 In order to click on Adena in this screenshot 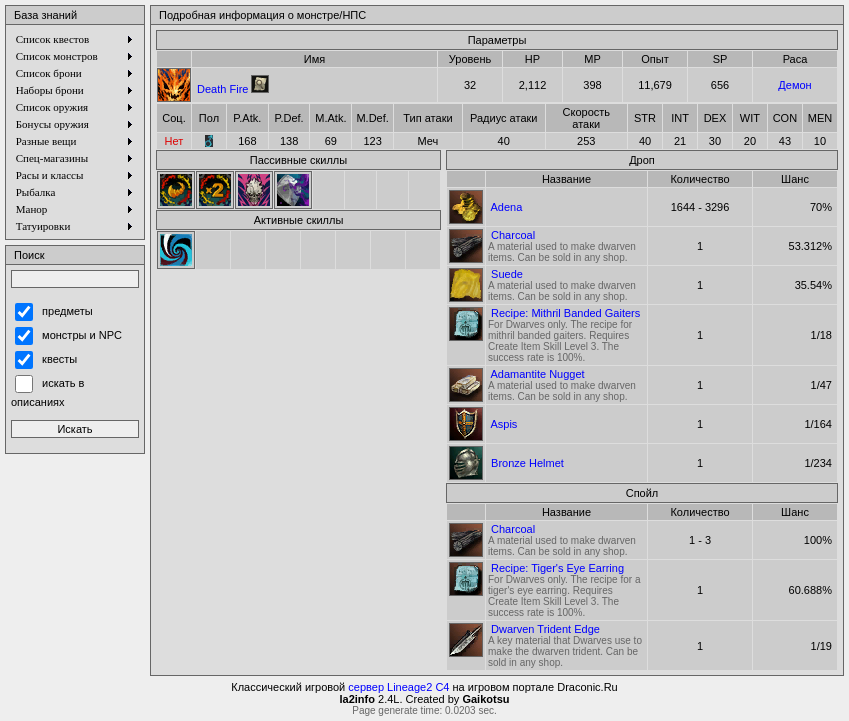, I will do `click(506, 207)`.